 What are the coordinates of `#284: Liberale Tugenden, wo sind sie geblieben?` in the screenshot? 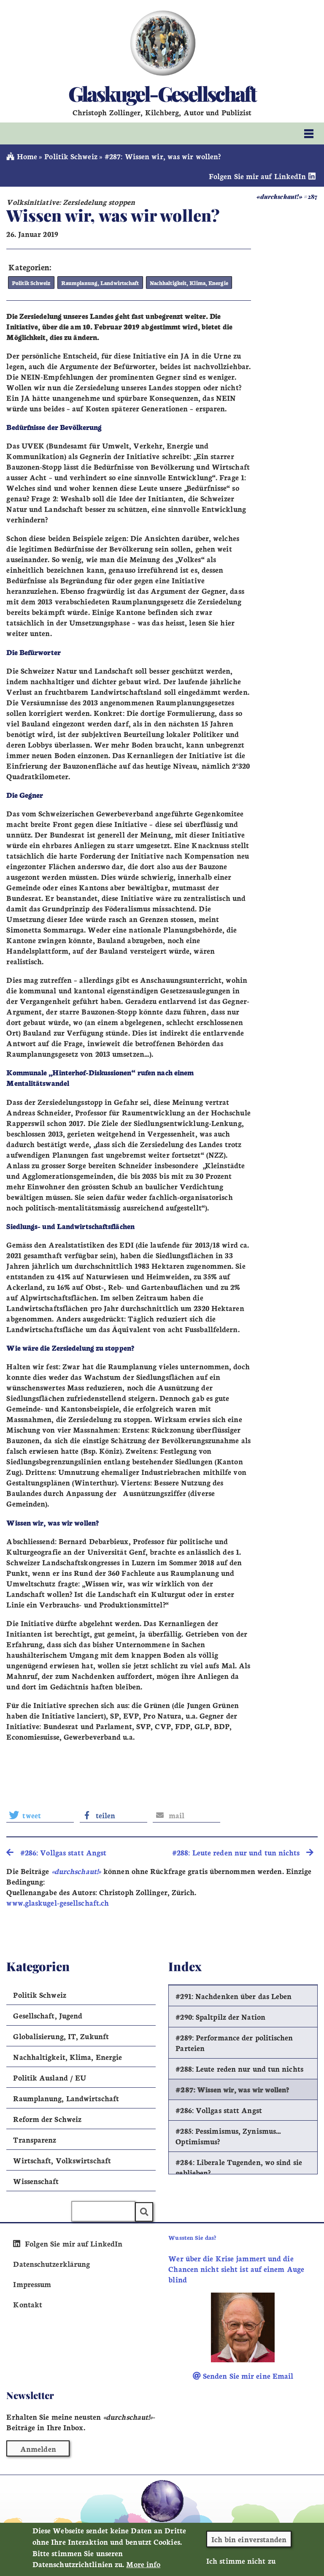 It's located at (239, 2167).